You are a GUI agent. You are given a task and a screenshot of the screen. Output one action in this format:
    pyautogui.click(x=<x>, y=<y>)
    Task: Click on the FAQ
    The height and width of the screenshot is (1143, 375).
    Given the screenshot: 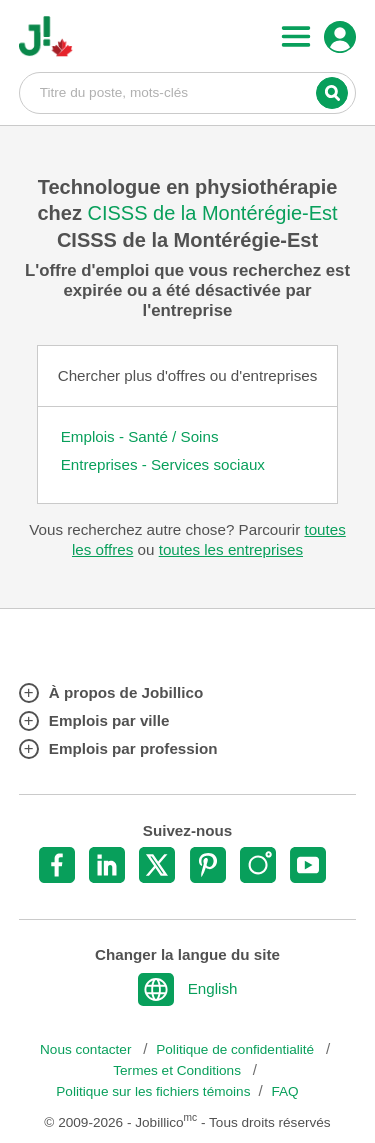 What is the action you would take?
    pyautogui.click(x=285, y=1091)
    